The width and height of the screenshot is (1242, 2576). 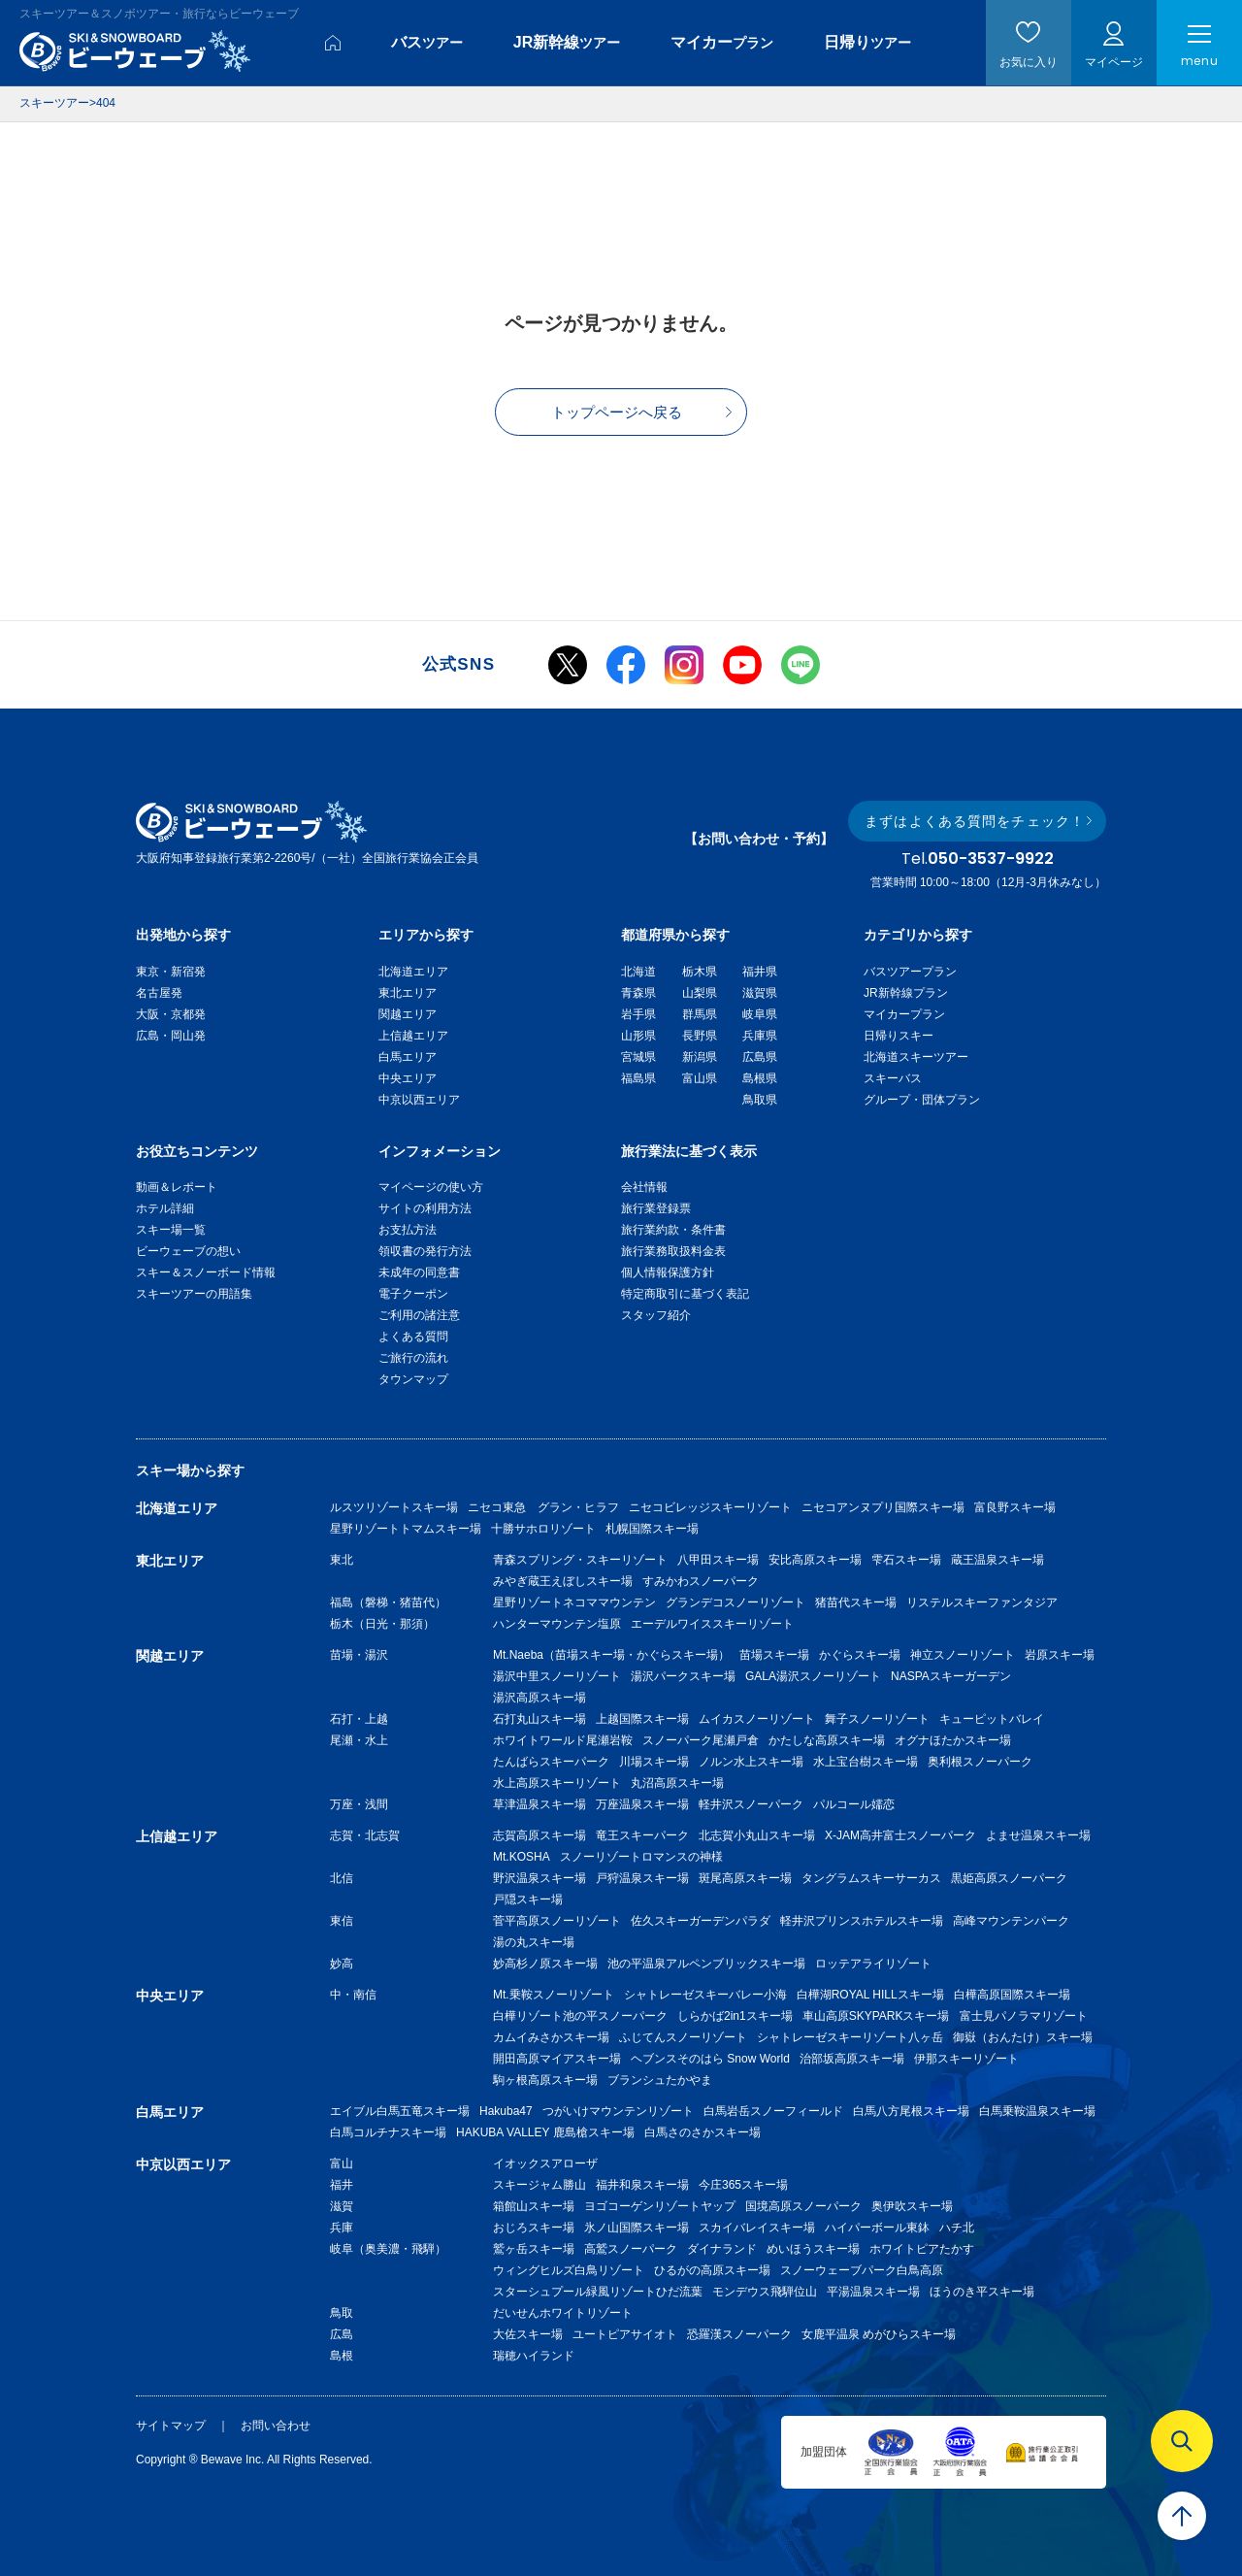 I want to click on スノーウェーブパーク白鳥高原, so click(x=867, y=2270).